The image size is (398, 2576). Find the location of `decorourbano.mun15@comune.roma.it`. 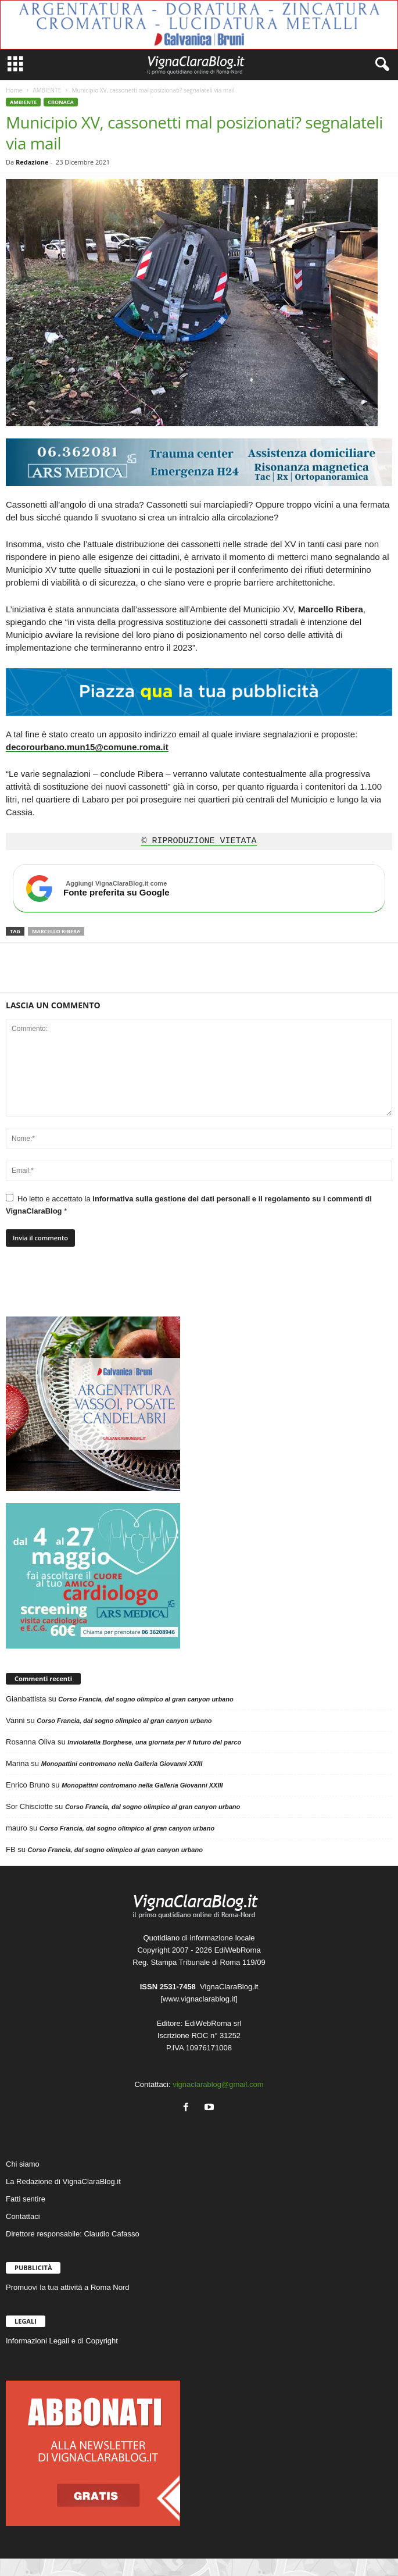

decorourbano.mun15@comune.roma.it is located at coordinates (87, 747).